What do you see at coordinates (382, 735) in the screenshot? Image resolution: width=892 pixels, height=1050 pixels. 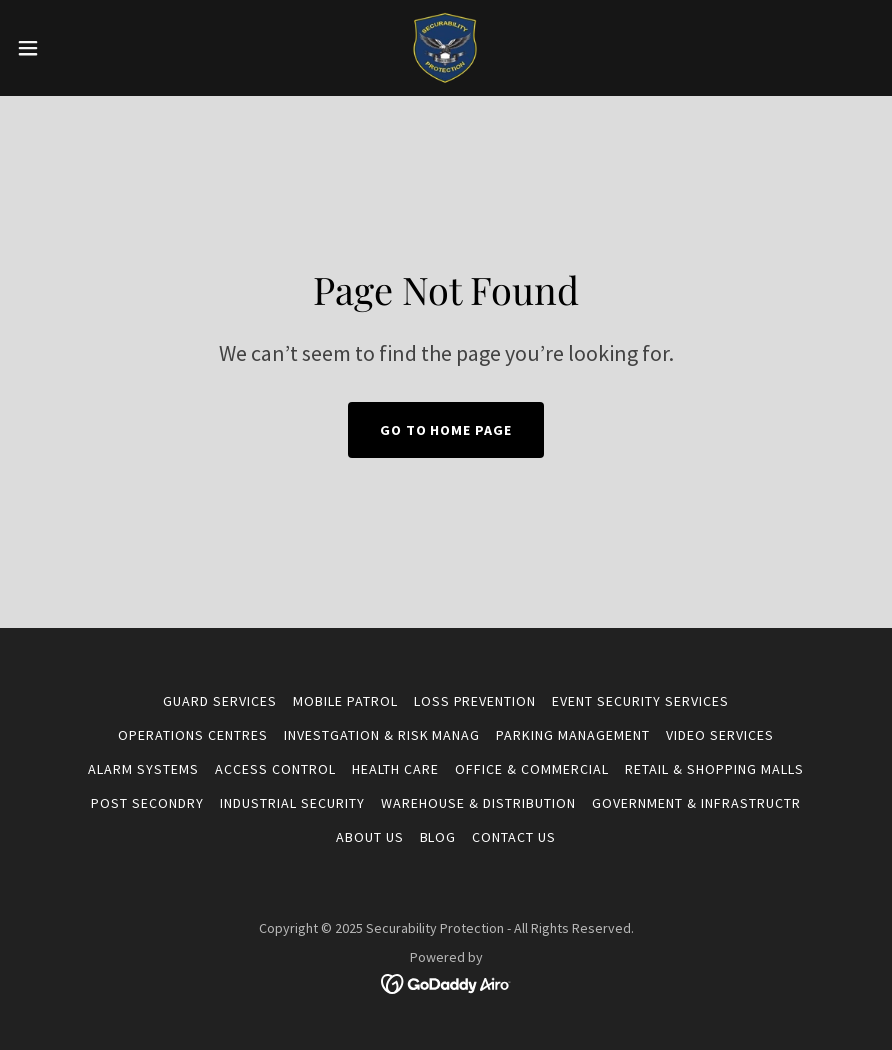 I see `INVESTGATION & RISK MANAG [link]` at bounding box center [382, 735].